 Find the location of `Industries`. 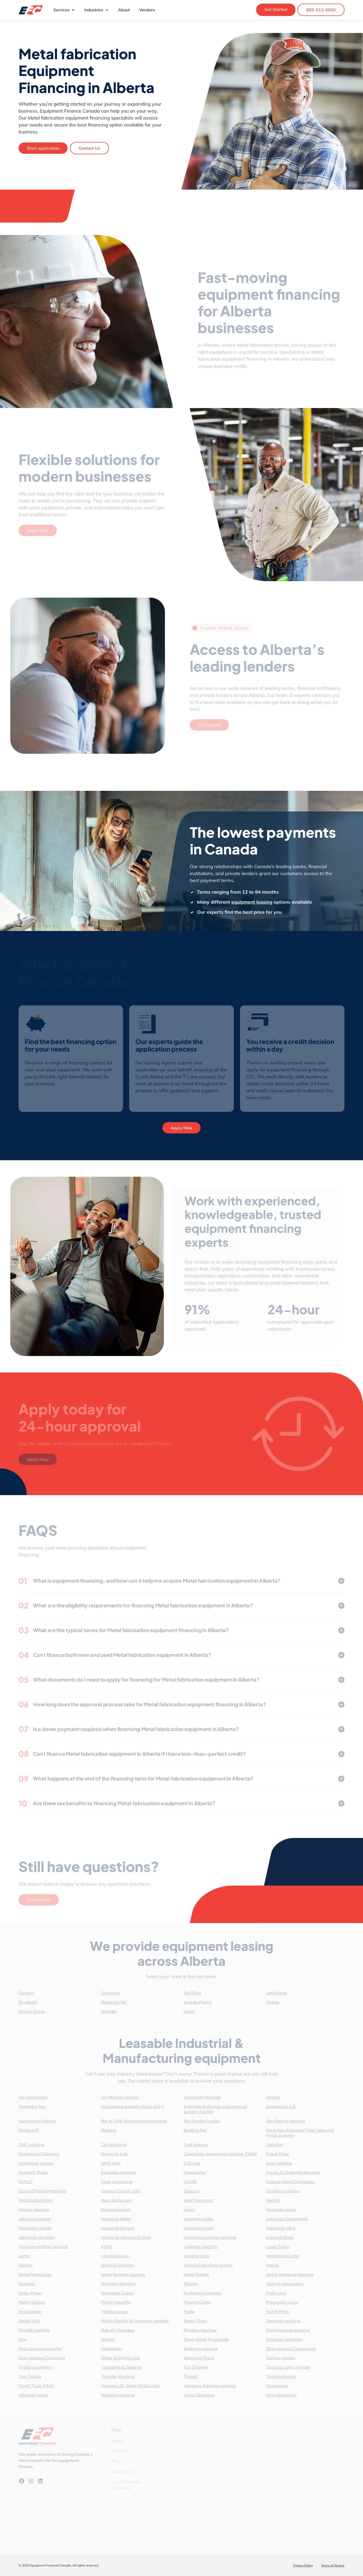

Industries is located at coordinates (96, 9).